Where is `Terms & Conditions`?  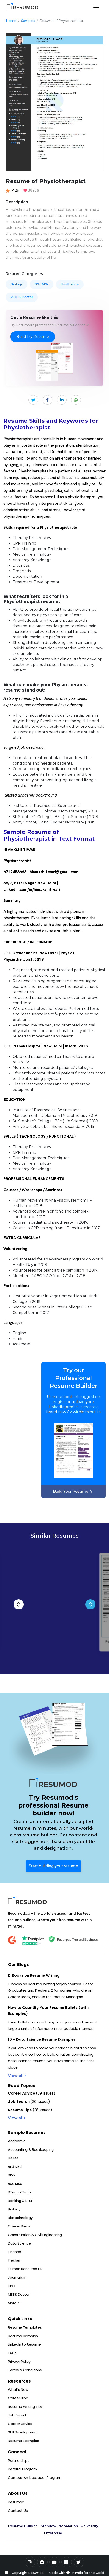
Terms & Conditions is located at coordinates (25, 2370).